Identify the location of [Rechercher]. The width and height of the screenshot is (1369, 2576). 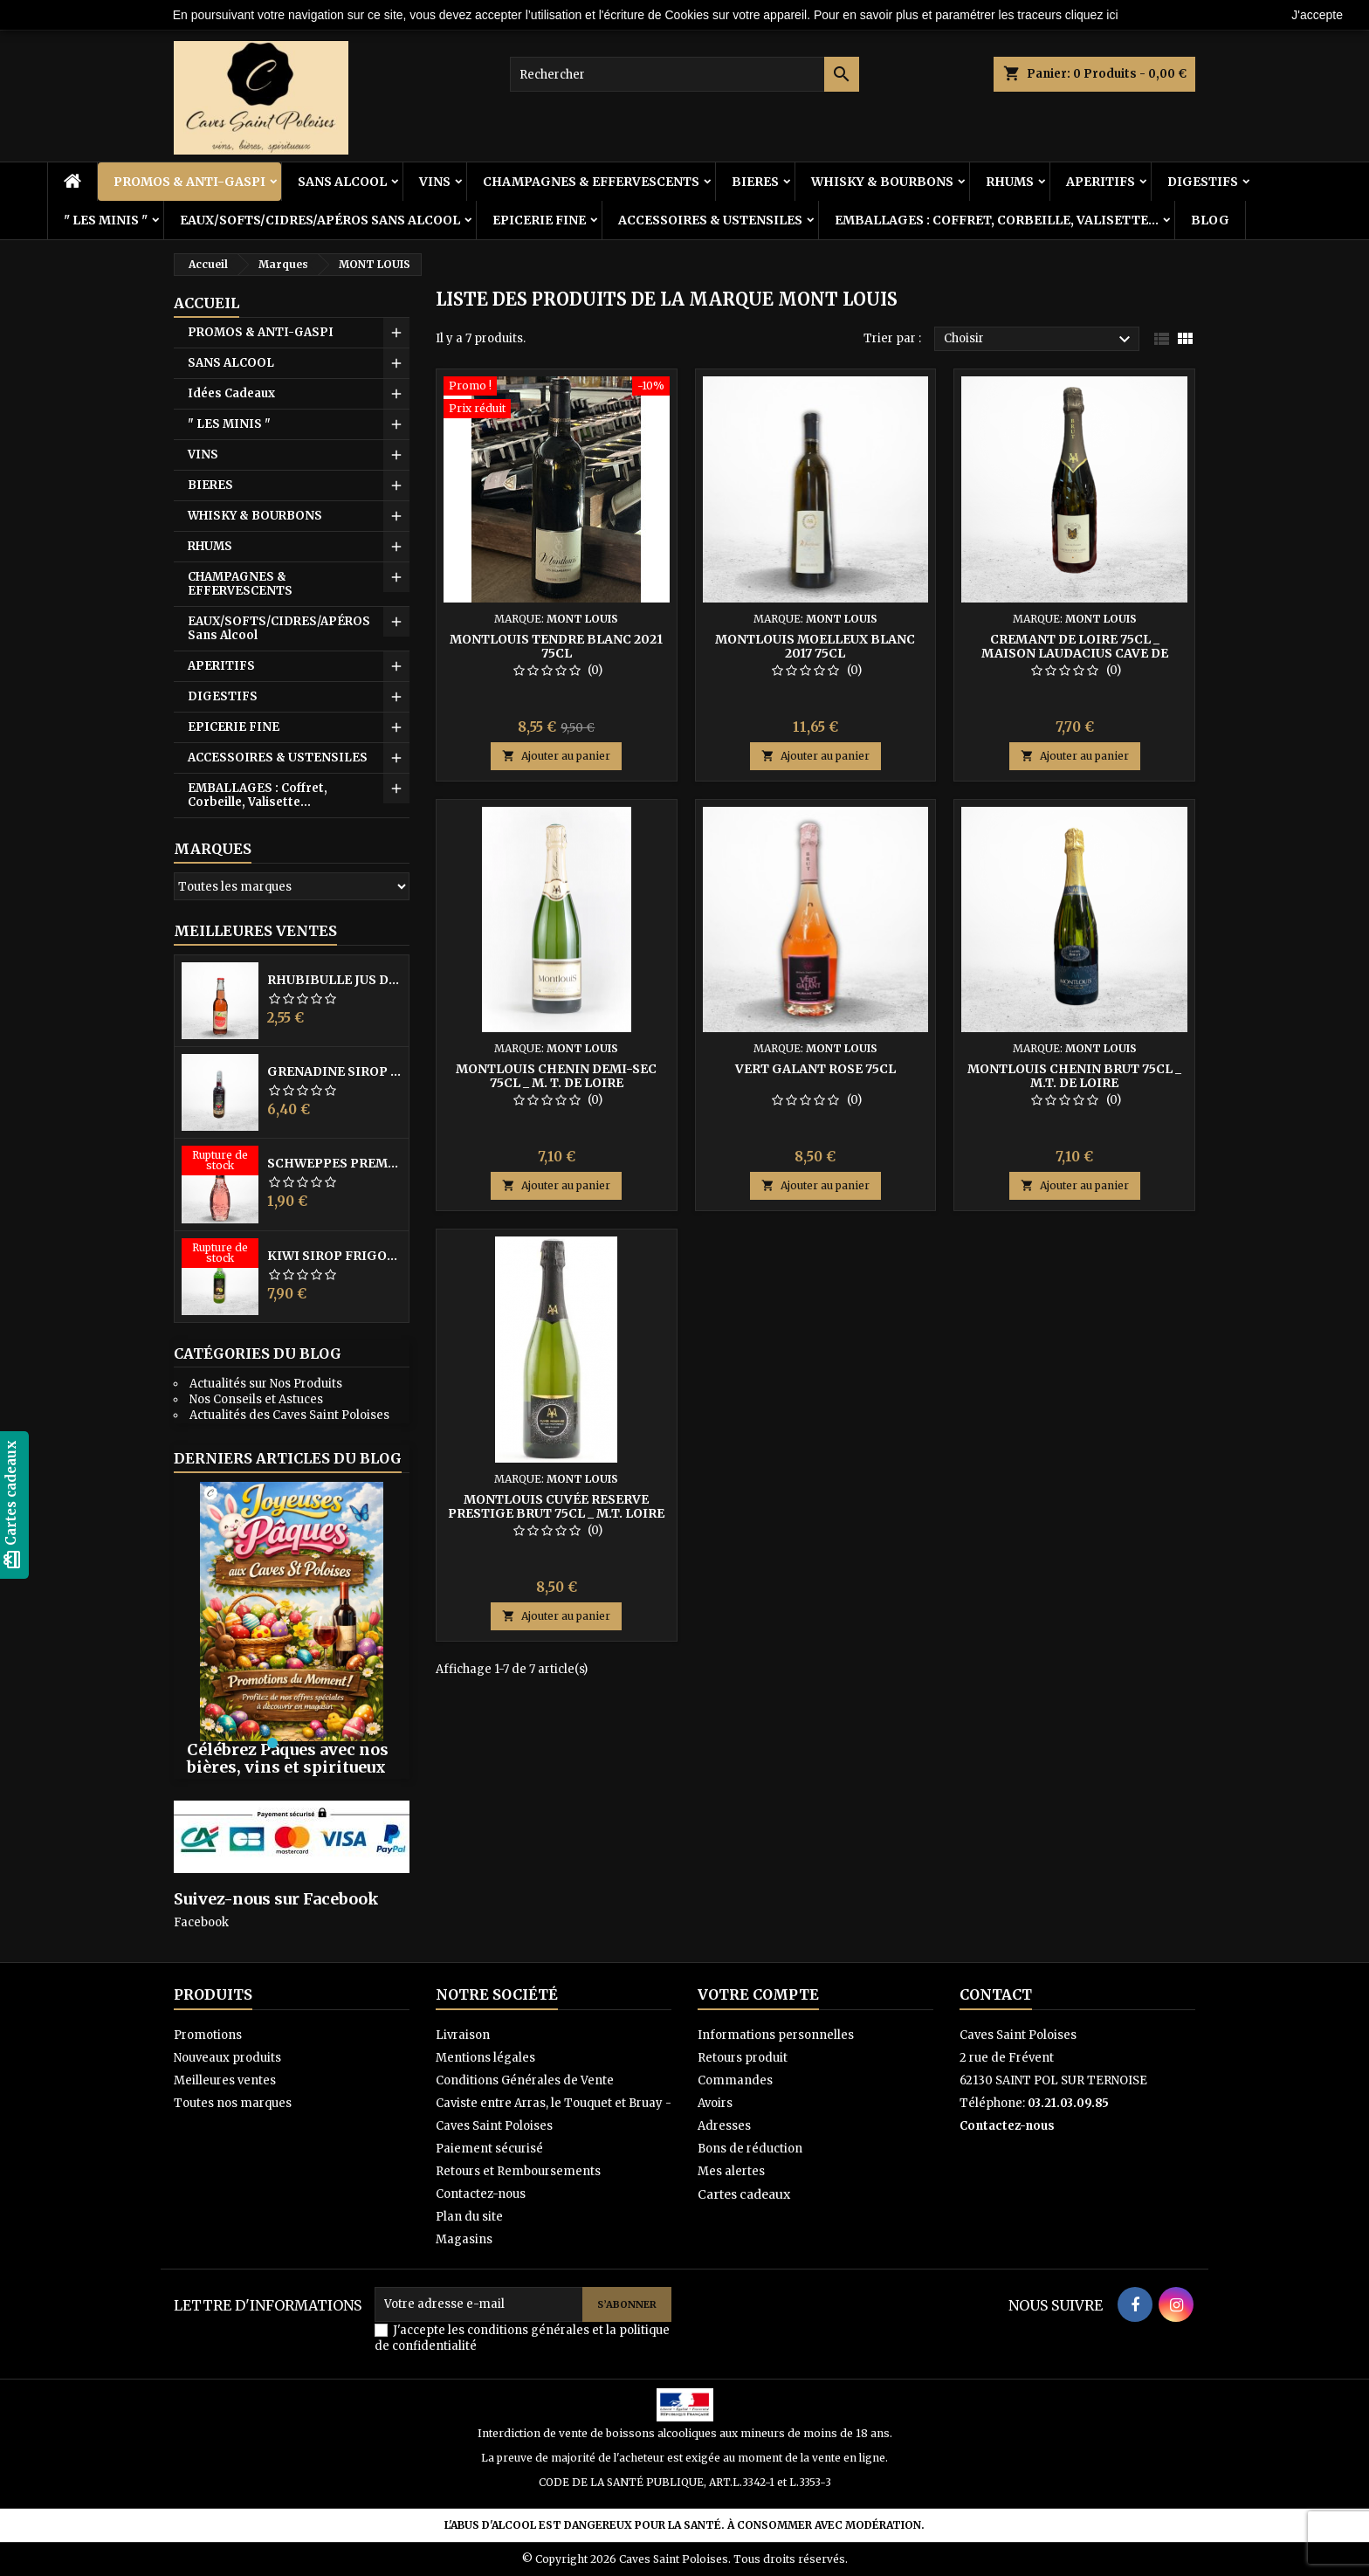
(684, 74).